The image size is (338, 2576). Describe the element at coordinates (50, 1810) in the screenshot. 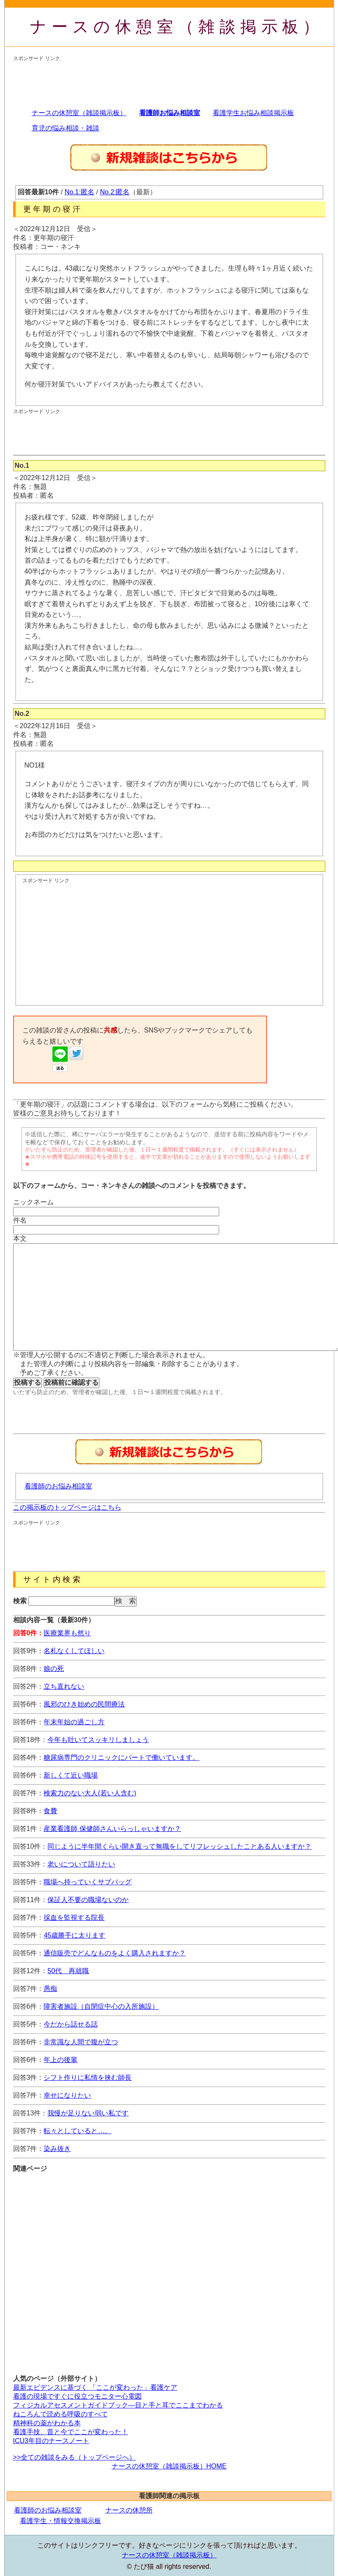

I see `食費` at that location.